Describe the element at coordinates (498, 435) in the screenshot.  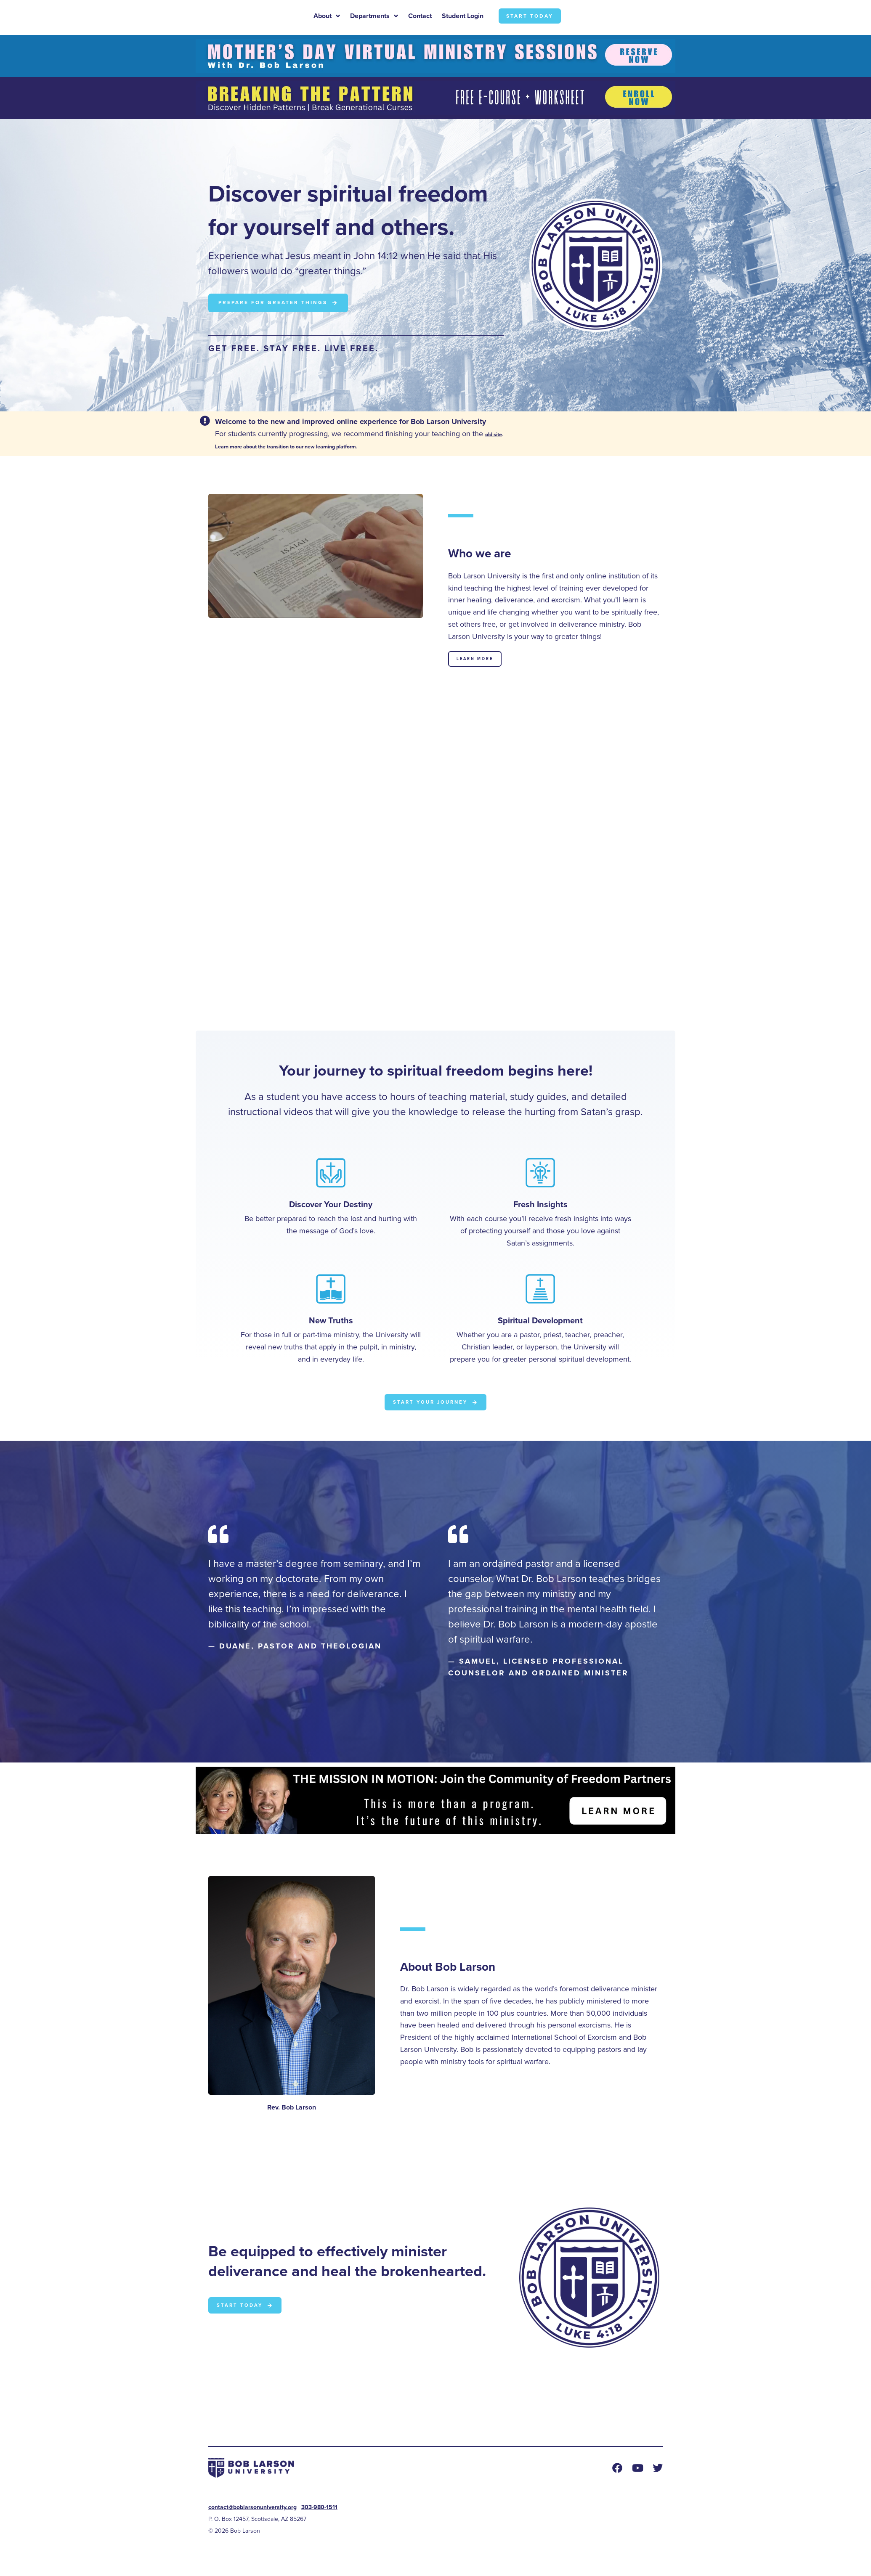
I see `old site` at that location.